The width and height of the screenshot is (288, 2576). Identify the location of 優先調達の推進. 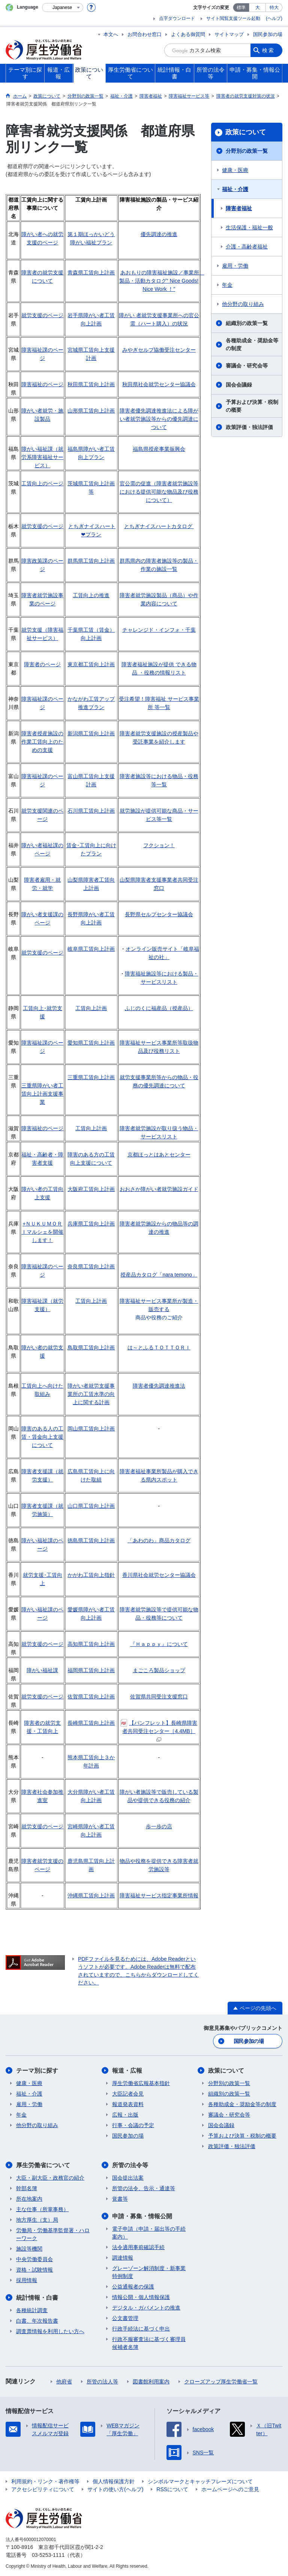
(159, 234).